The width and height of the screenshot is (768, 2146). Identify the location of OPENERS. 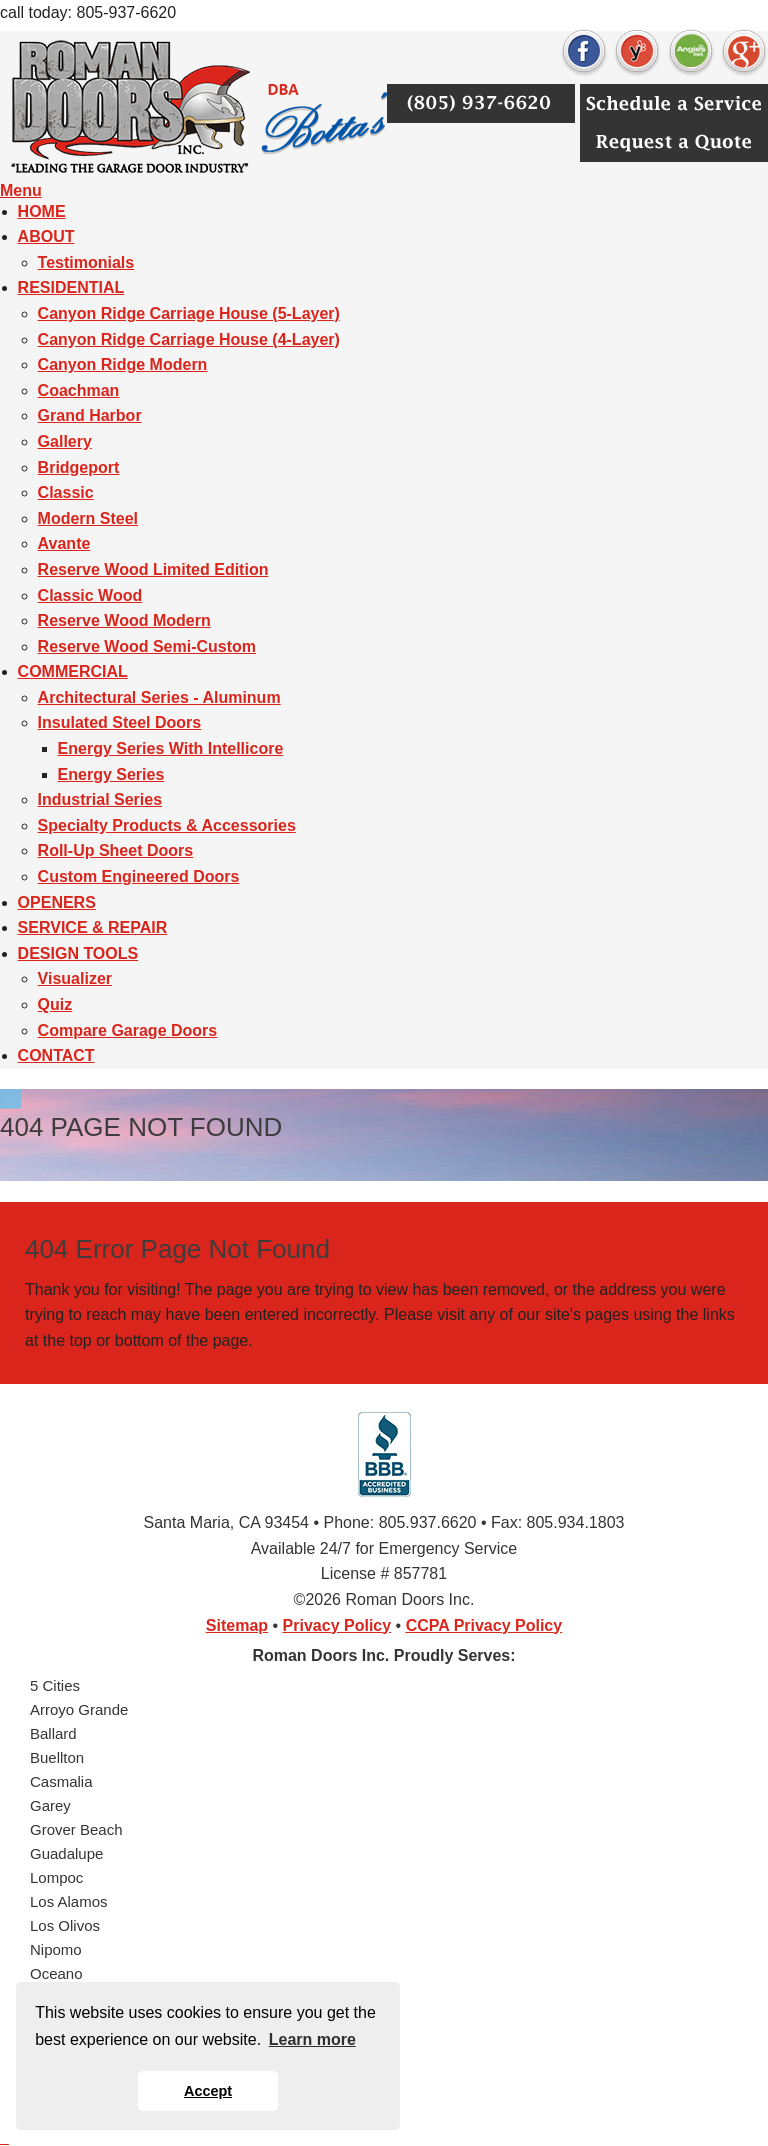
(57, 902).